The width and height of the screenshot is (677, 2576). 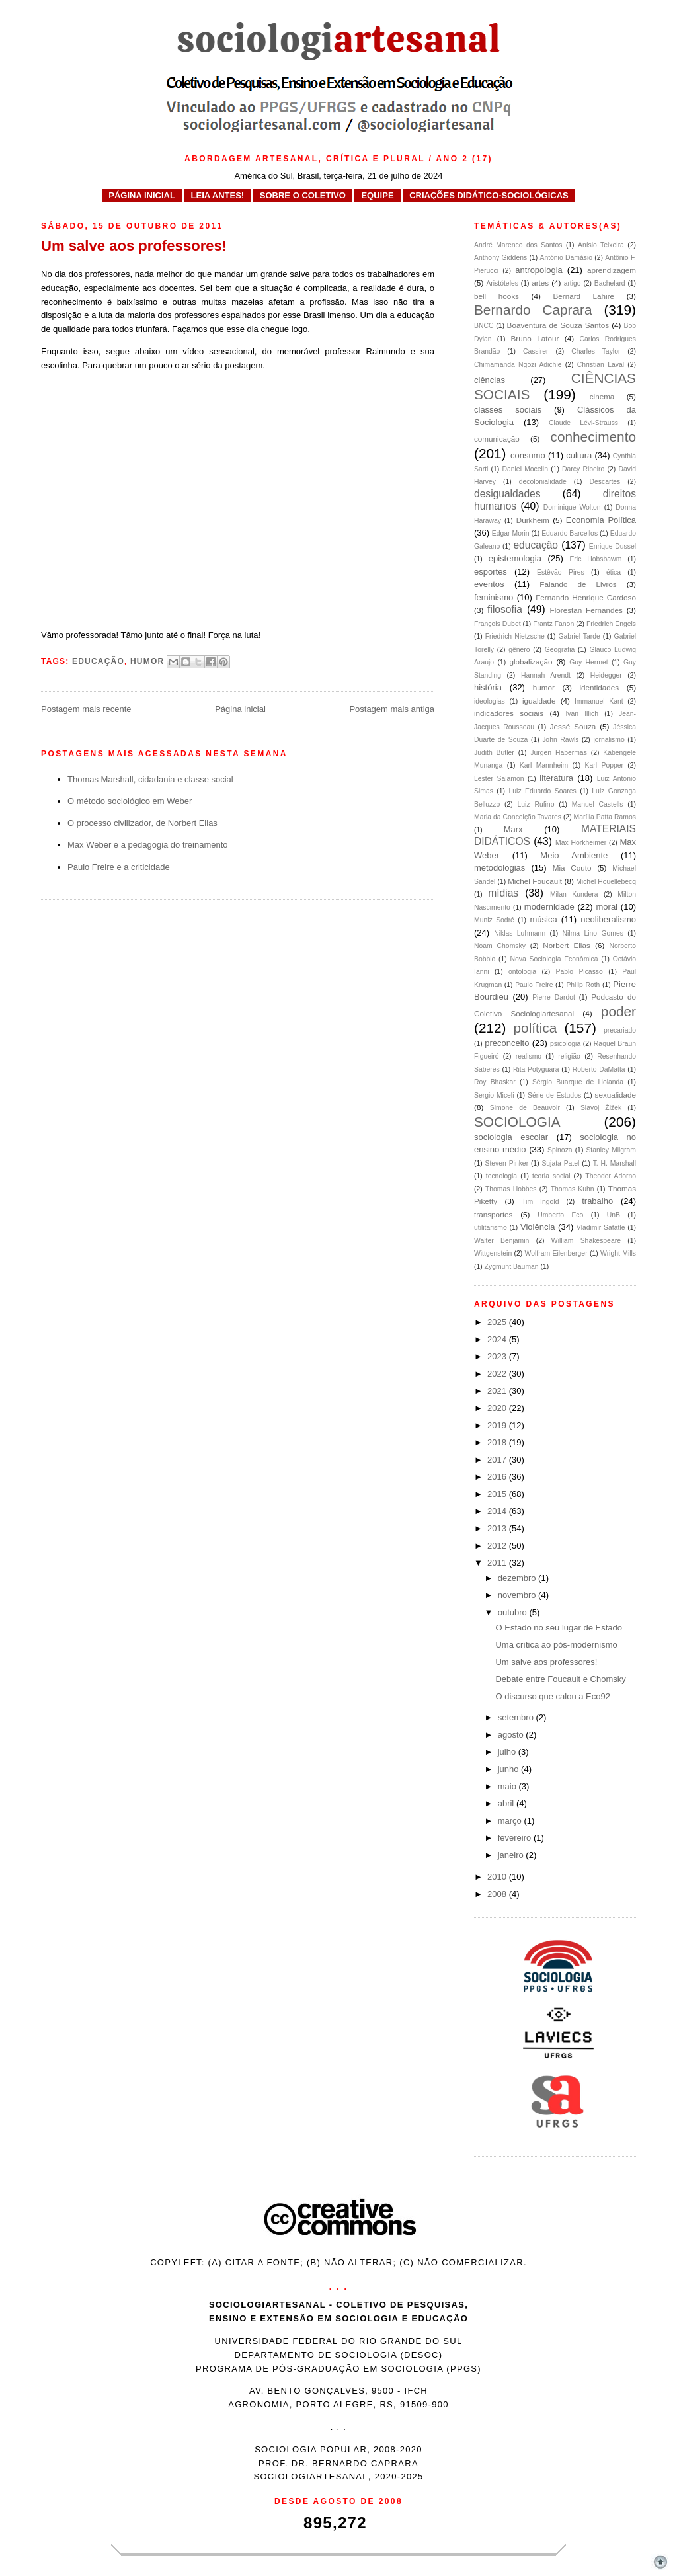 I want to click on igualdade, so click(x=539, y=700).